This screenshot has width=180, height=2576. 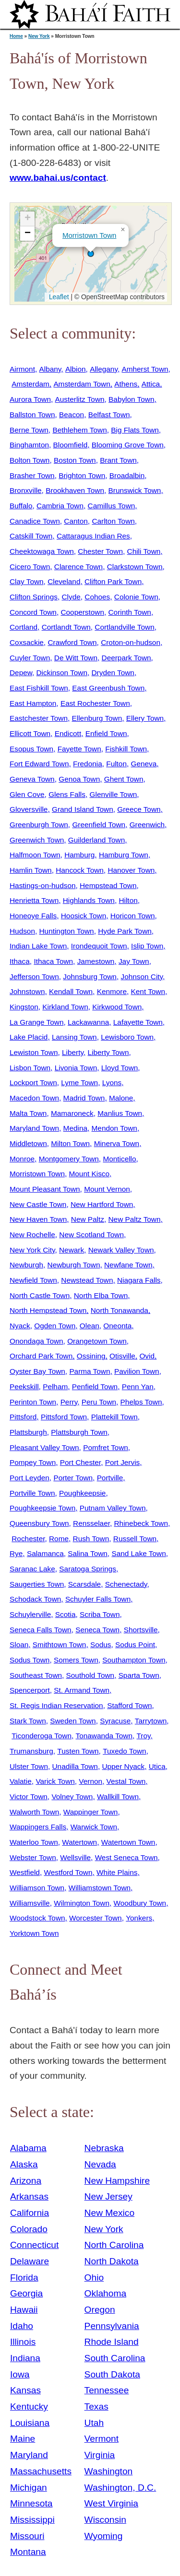 What do you see at coordinates (111, 506) in the screenshot?
I see `Camillus Town` at bounding box center [111, 506].